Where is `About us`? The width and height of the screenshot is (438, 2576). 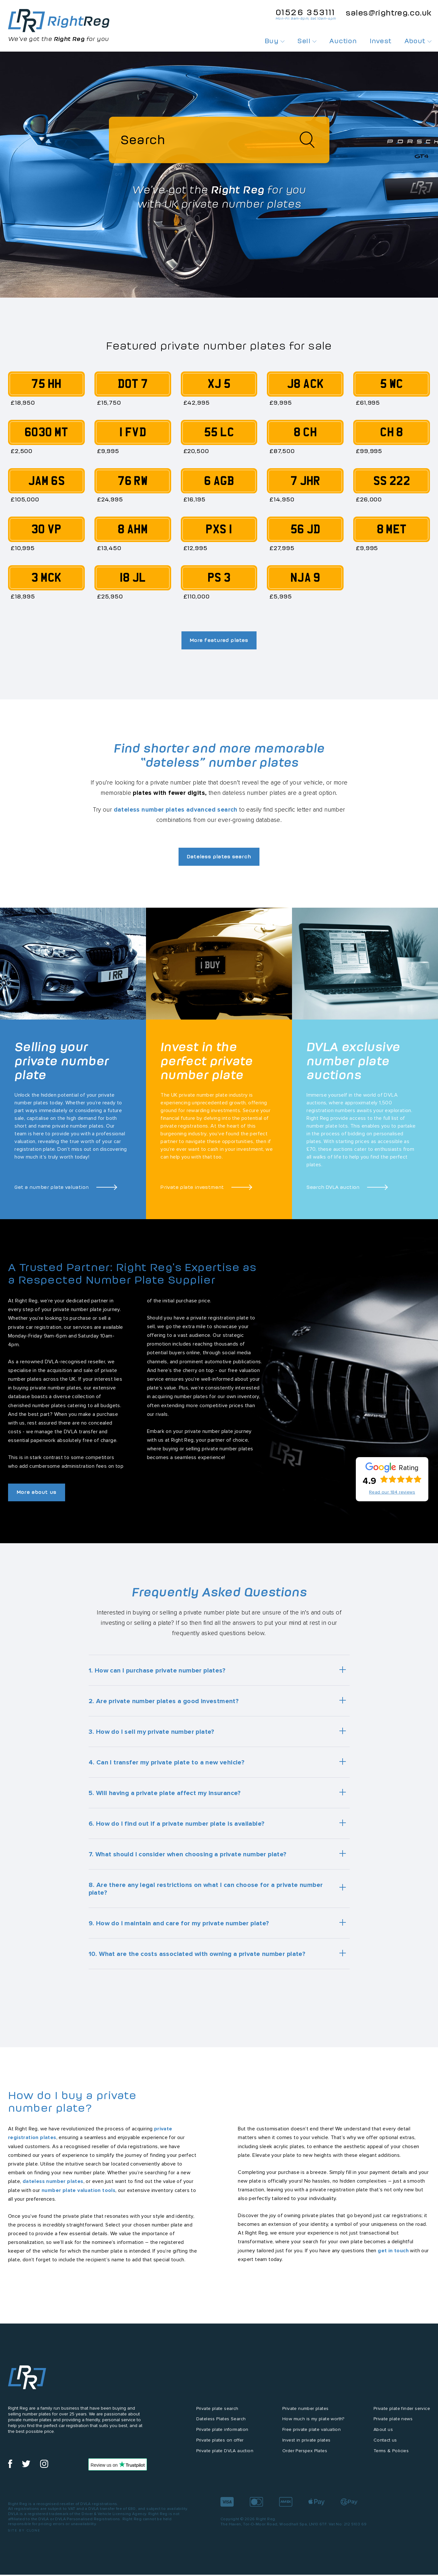 About us is located at coordinates (383, 2435).